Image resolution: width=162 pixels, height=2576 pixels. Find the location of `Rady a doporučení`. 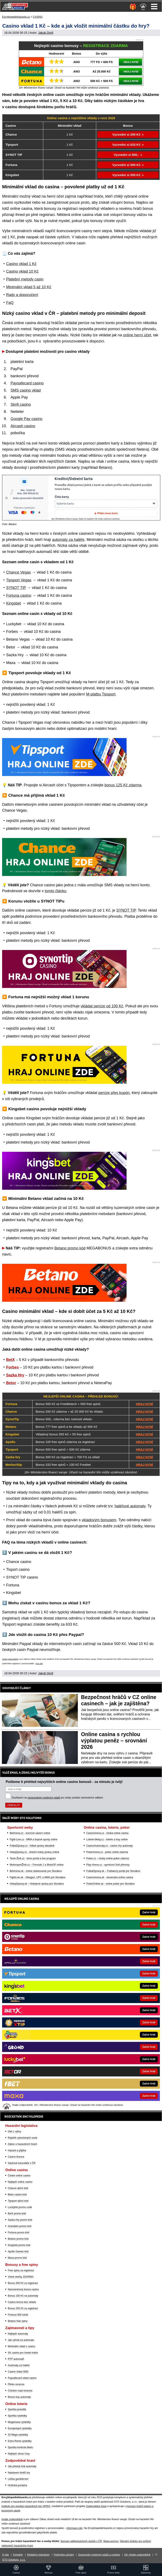

Rady a doporučení is located at coordinates (22, 295).